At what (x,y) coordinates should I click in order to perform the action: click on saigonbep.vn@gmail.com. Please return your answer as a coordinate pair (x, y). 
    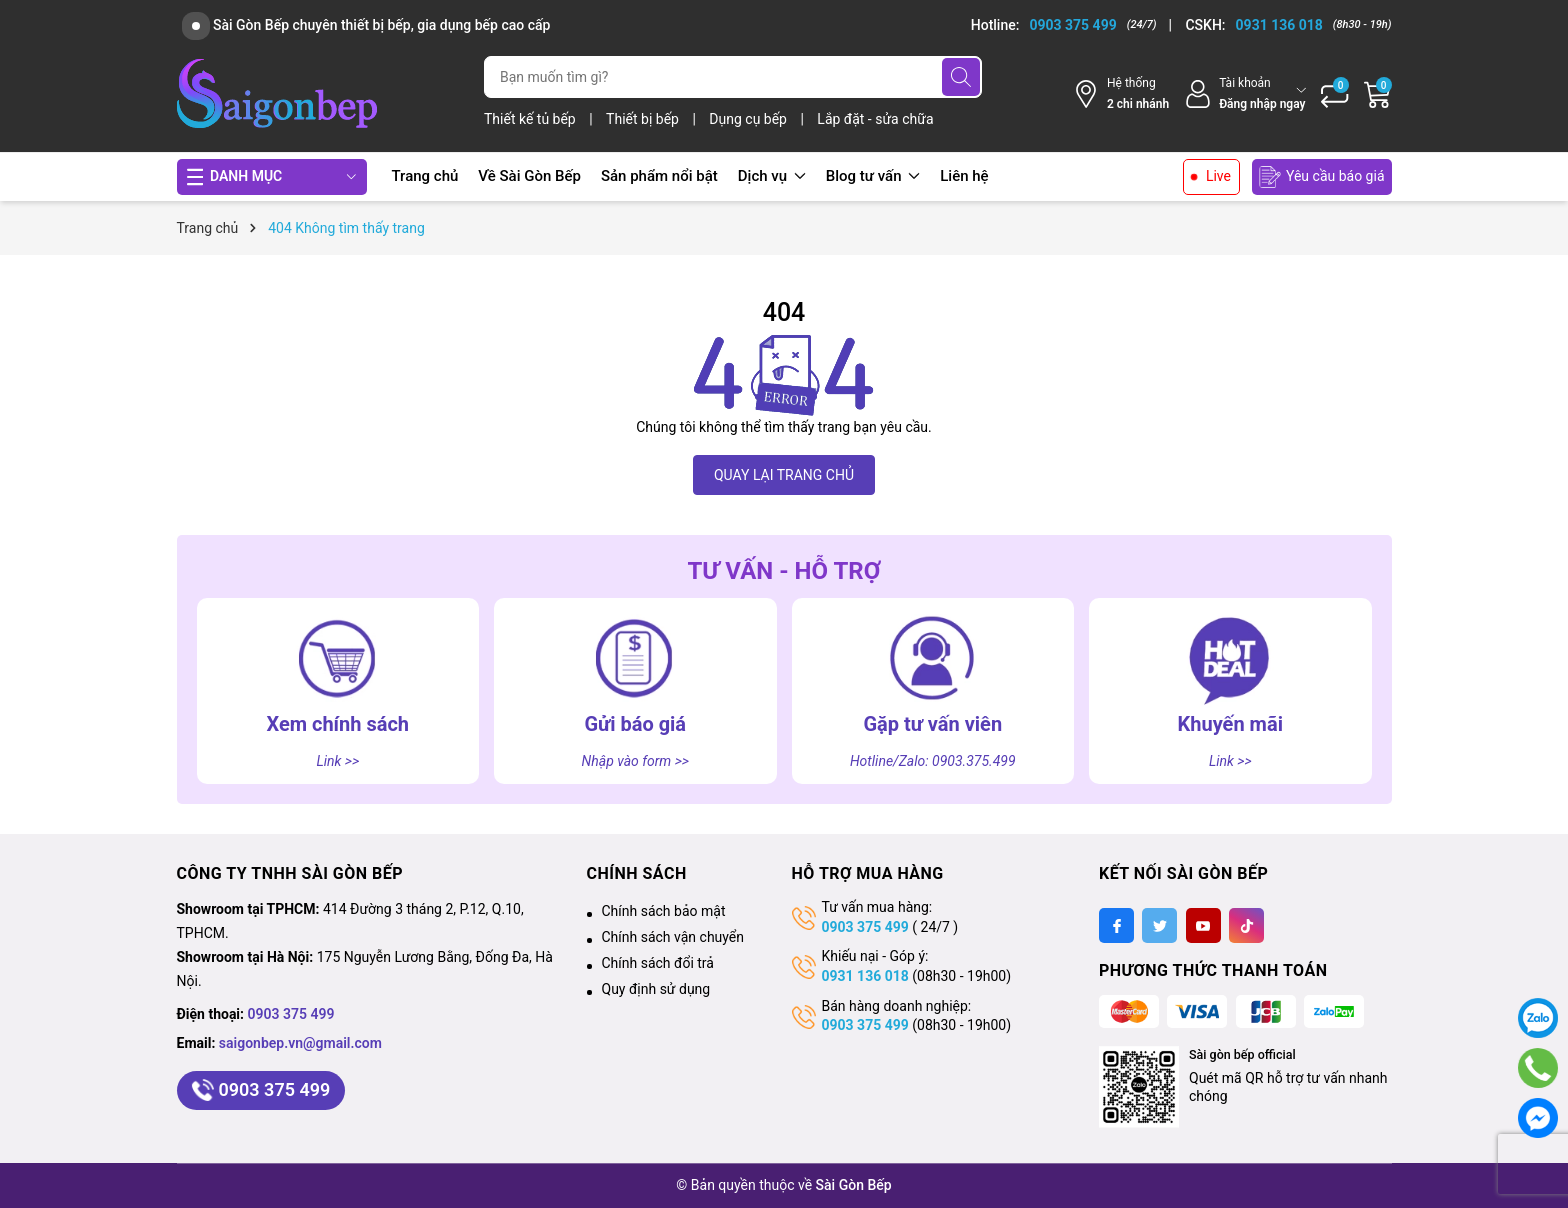
    Looking at the image, I should click on (300, 1043).